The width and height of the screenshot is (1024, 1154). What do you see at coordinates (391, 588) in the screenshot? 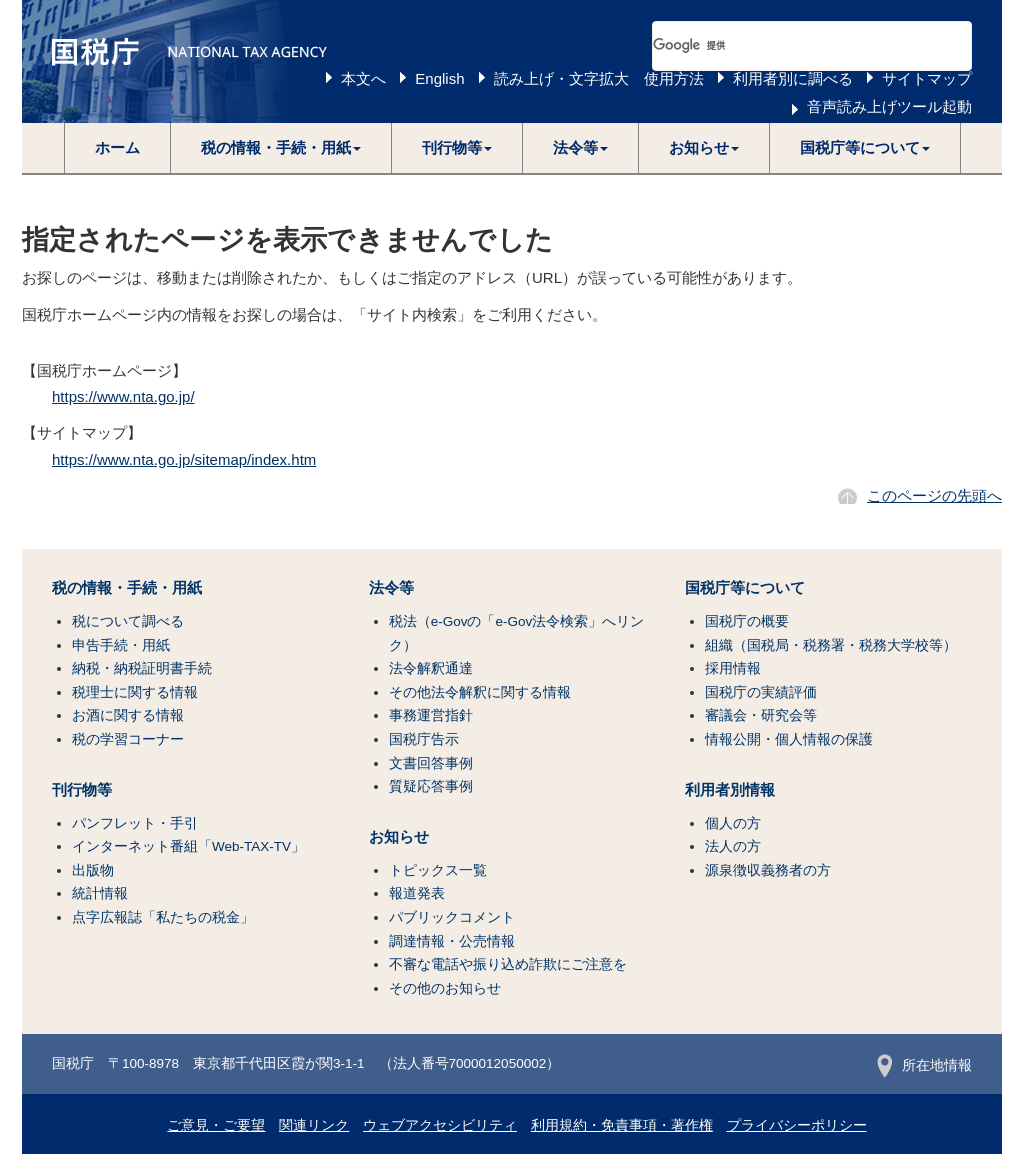
I see `法令等` at bounding box center [391, 588].